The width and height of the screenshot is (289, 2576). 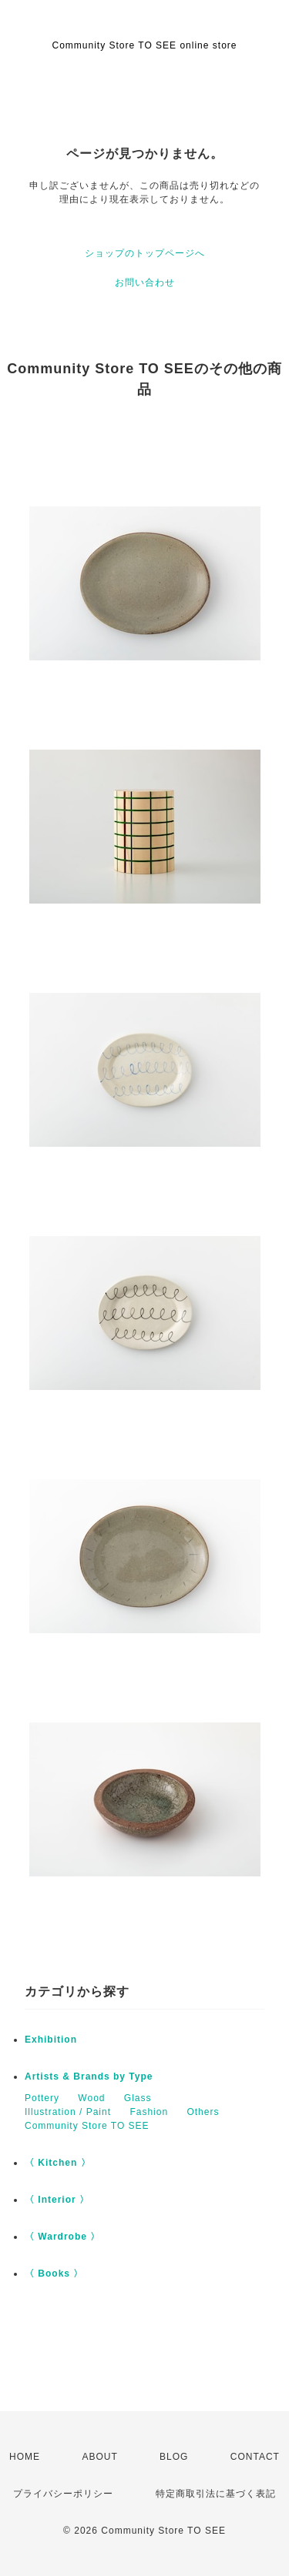 I want to click on ショップのトップページへ, so click(x=145, y=253).